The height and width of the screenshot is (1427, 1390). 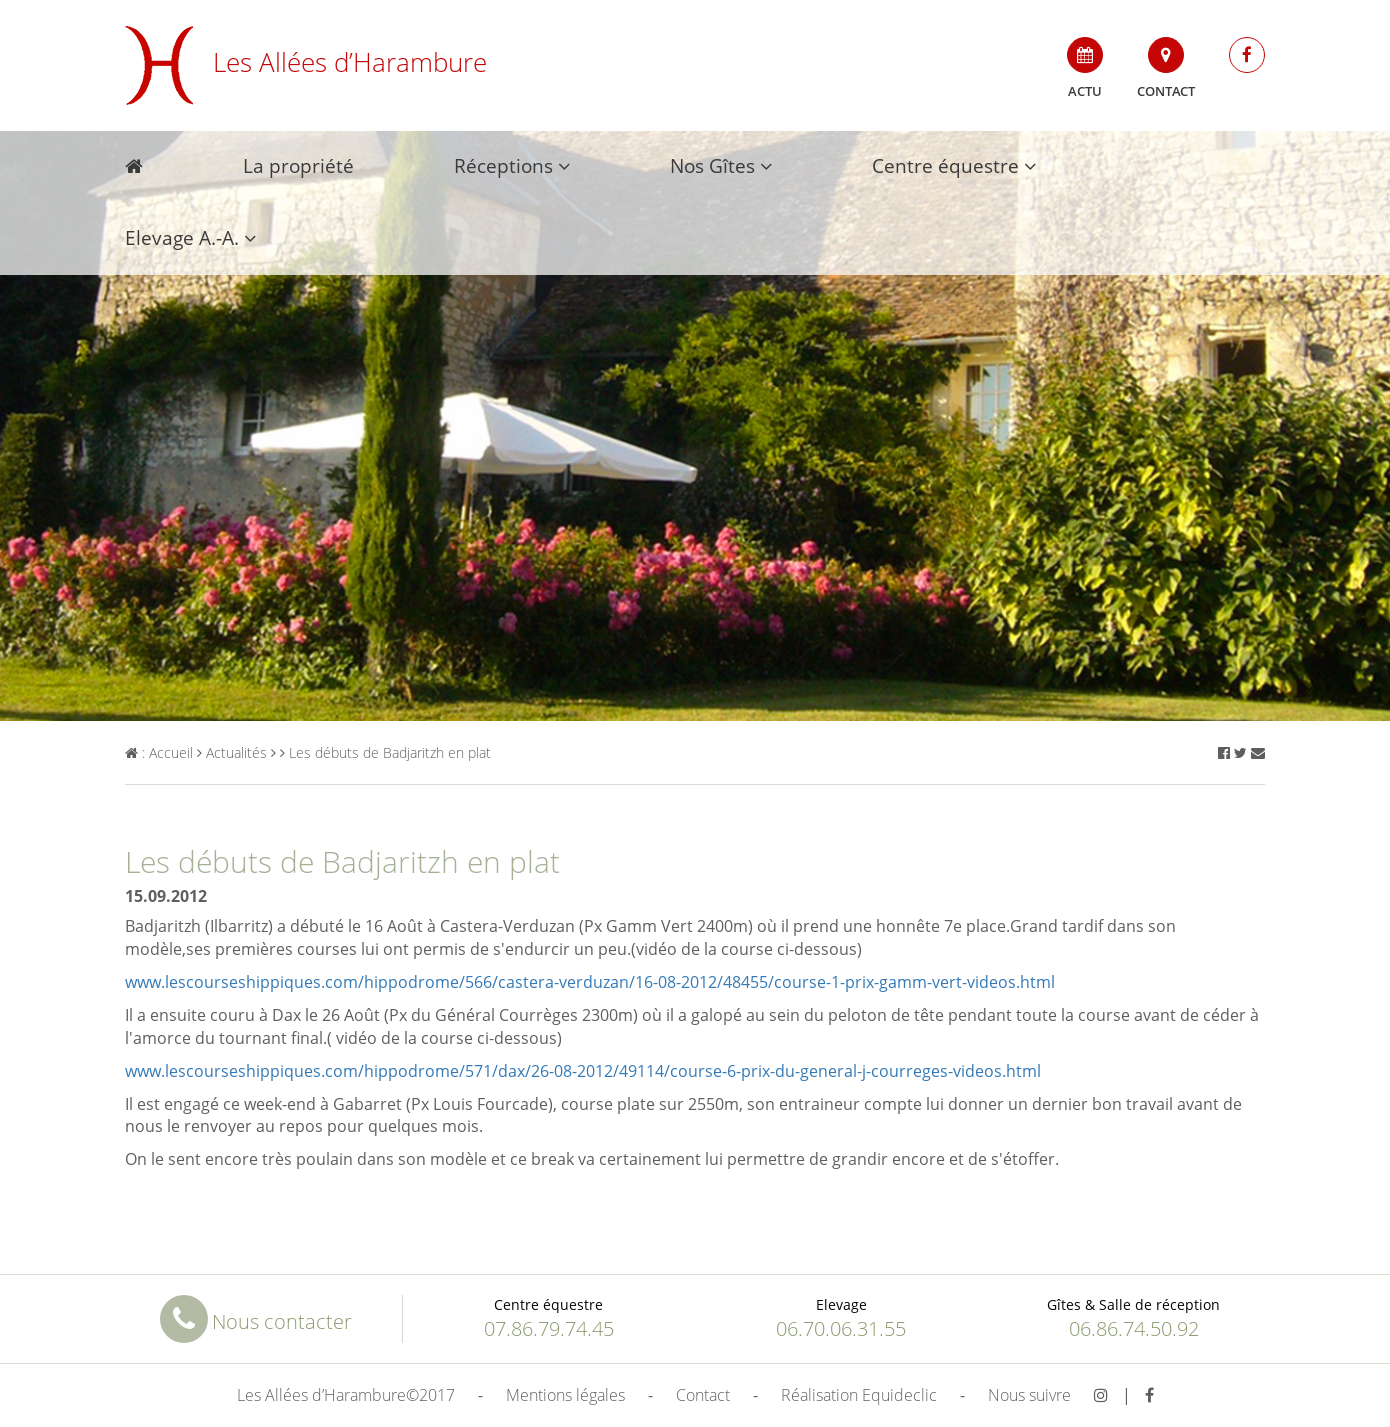 I want to click on Actu, so click(x=1085, y=68).